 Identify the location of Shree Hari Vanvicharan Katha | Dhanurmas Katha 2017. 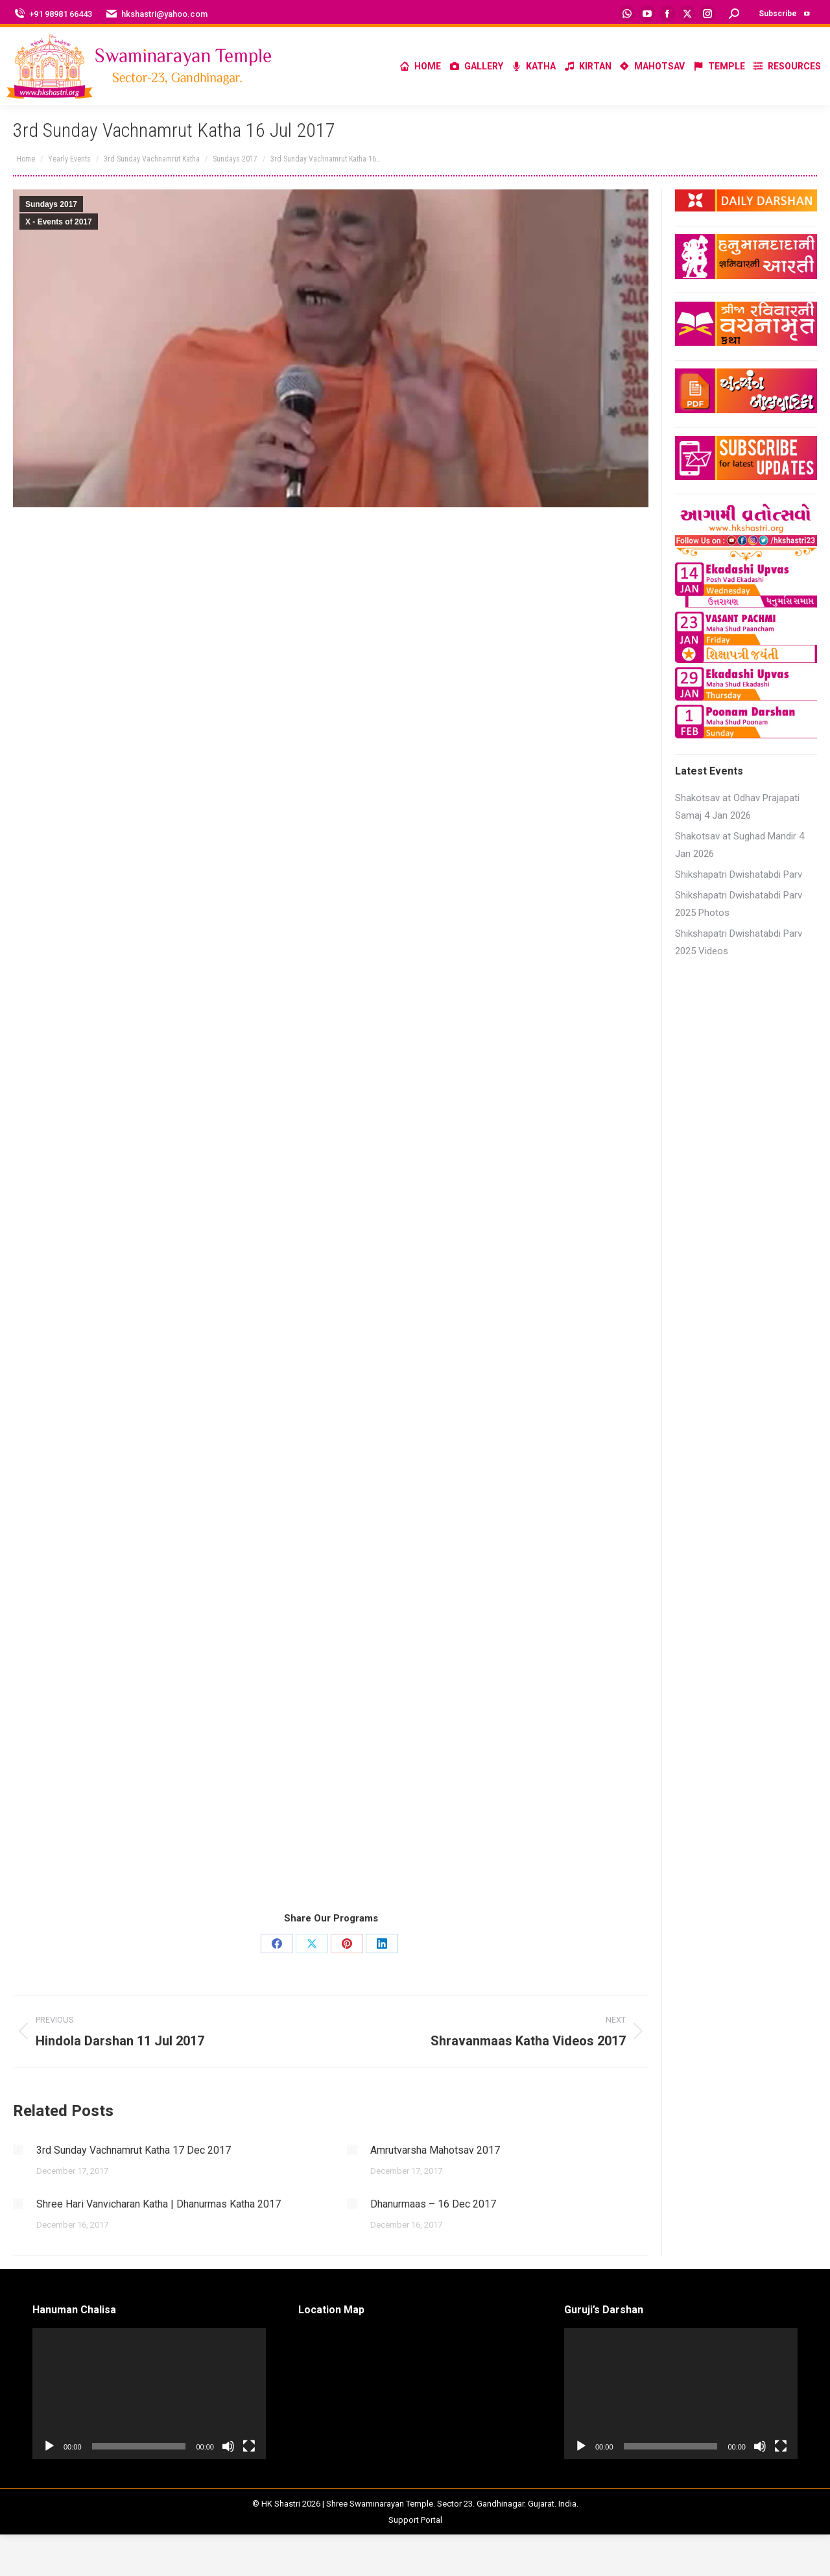
(158, 2204).